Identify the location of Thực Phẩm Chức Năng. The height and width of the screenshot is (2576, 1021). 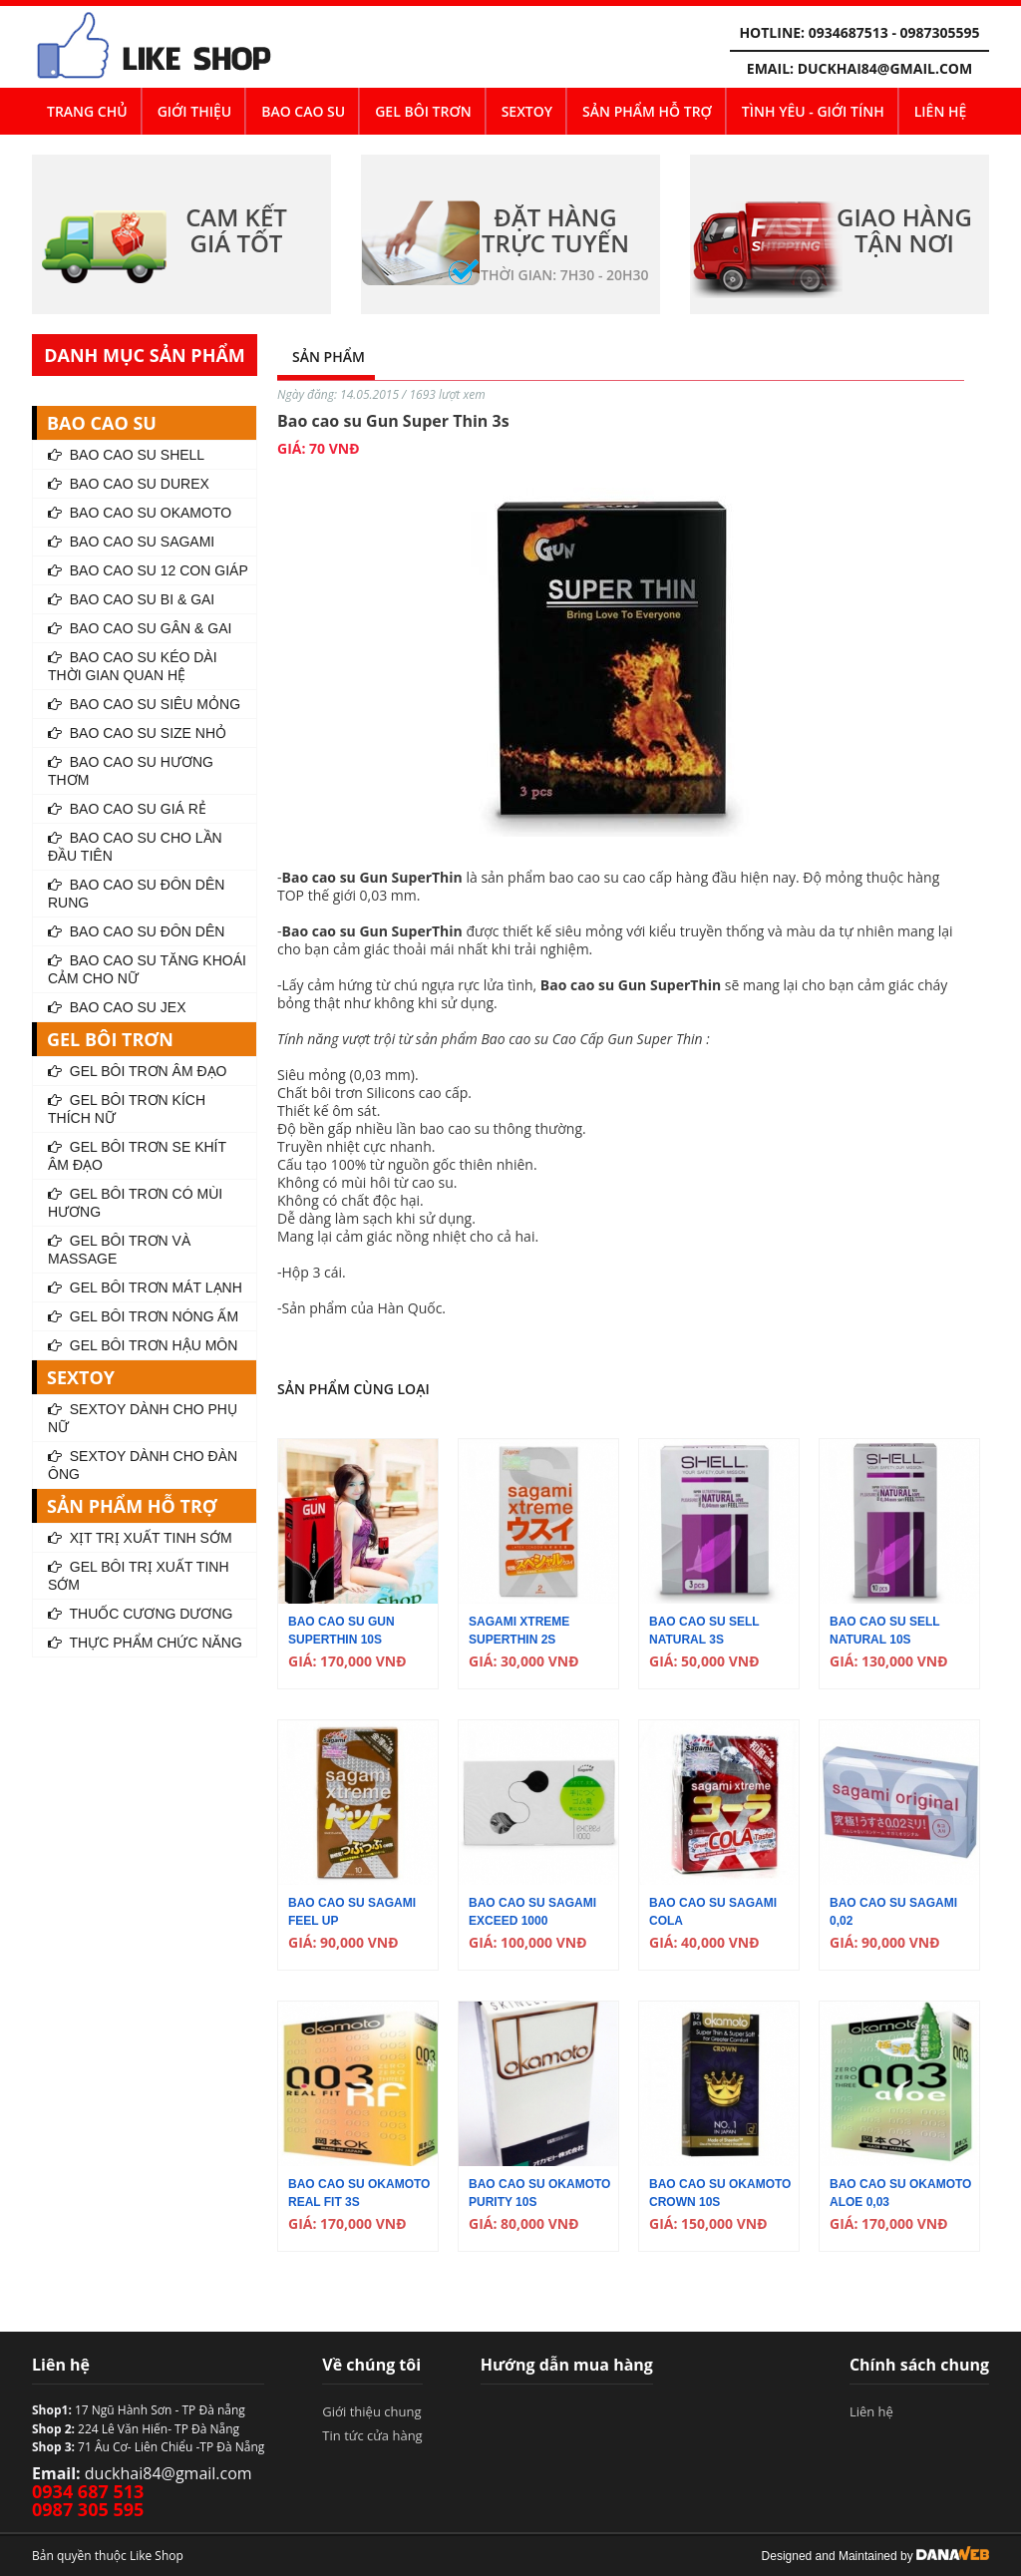
(145, 1643).